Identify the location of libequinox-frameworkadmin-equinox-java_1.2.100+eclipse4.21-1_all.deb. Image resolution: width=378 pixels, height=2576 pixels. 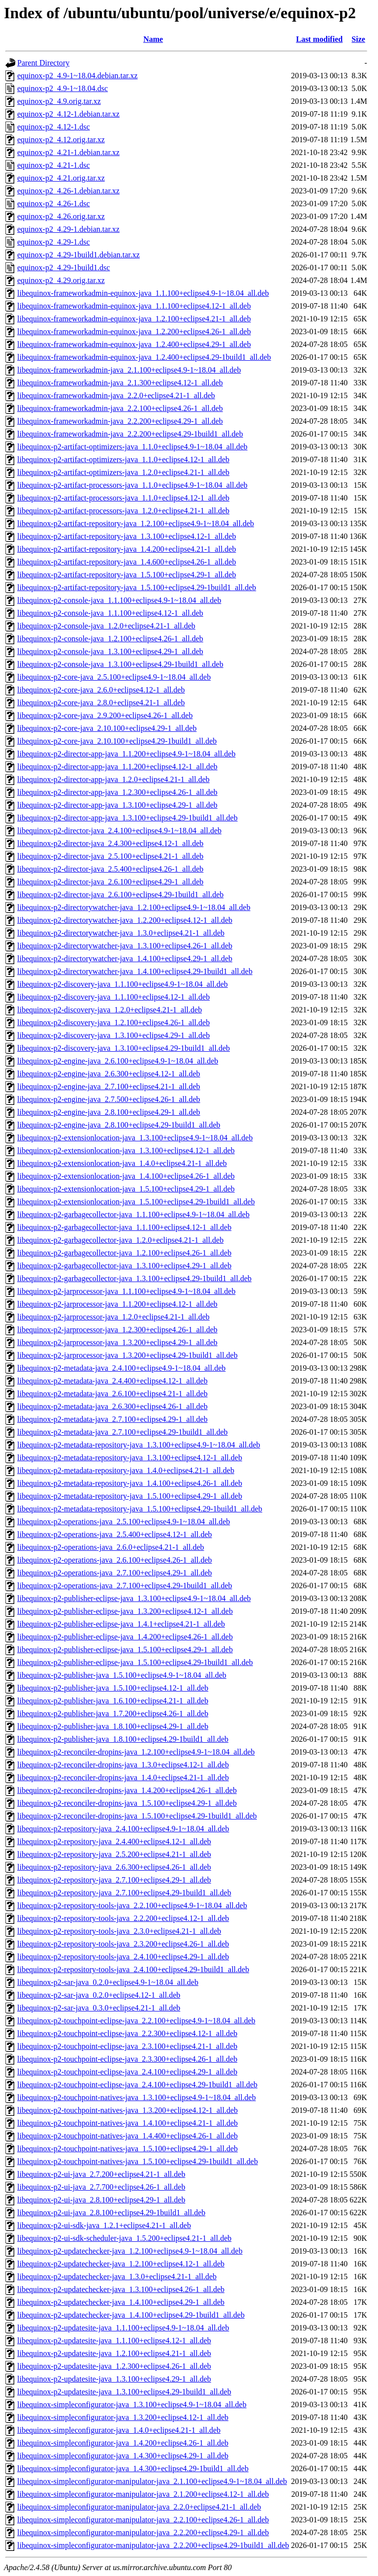
(134, 318).